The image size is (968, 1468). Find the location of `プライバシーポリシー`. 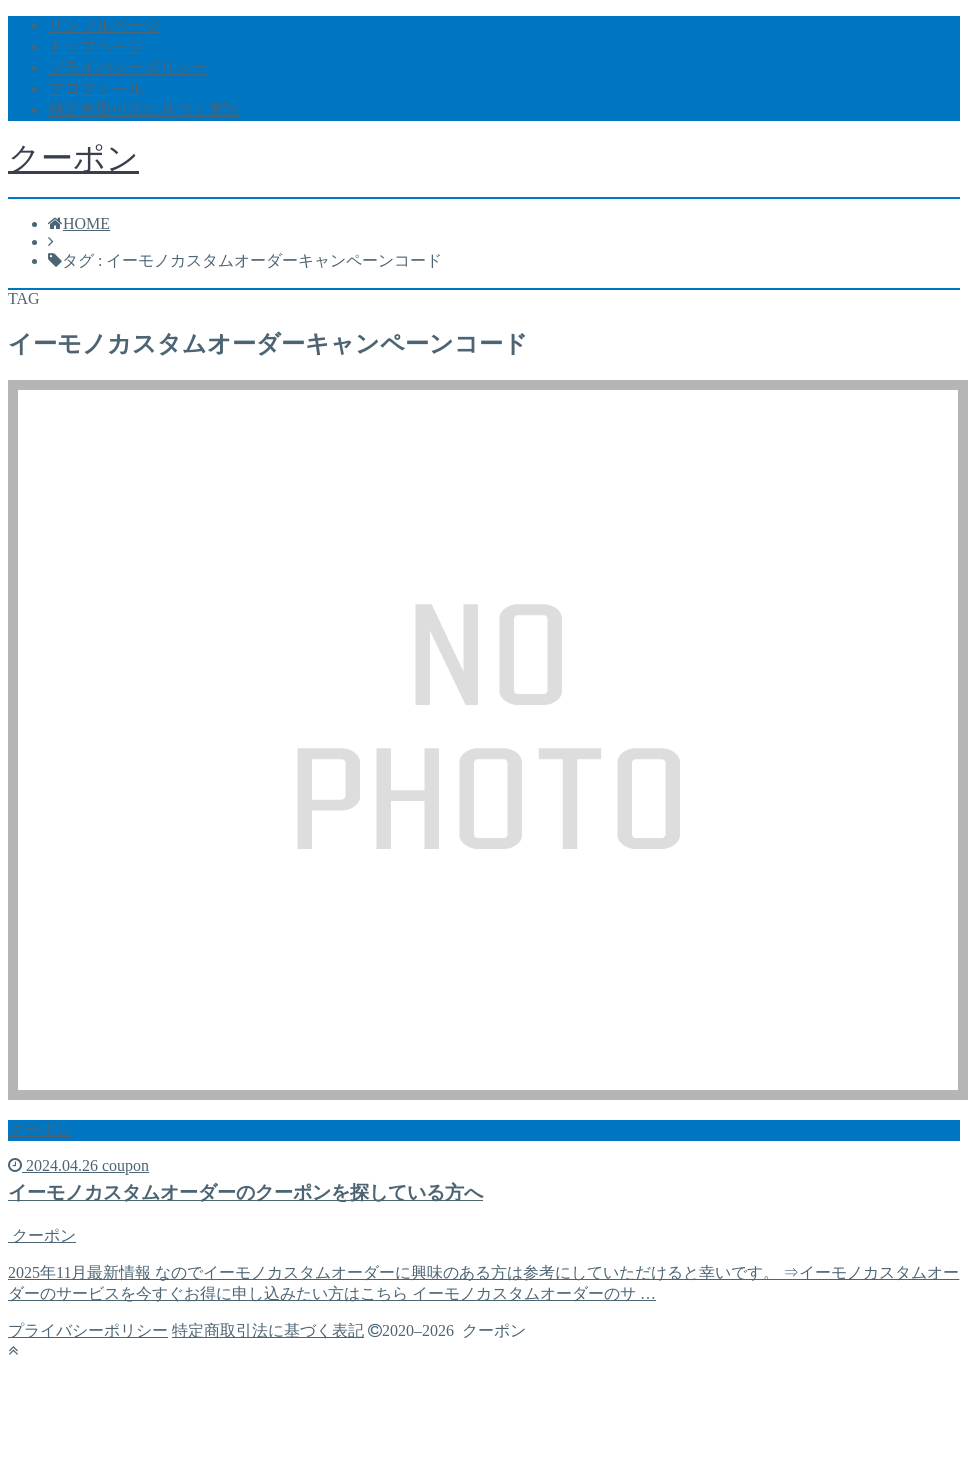

プライバシーポリシー is located at coordinates (128, 67).